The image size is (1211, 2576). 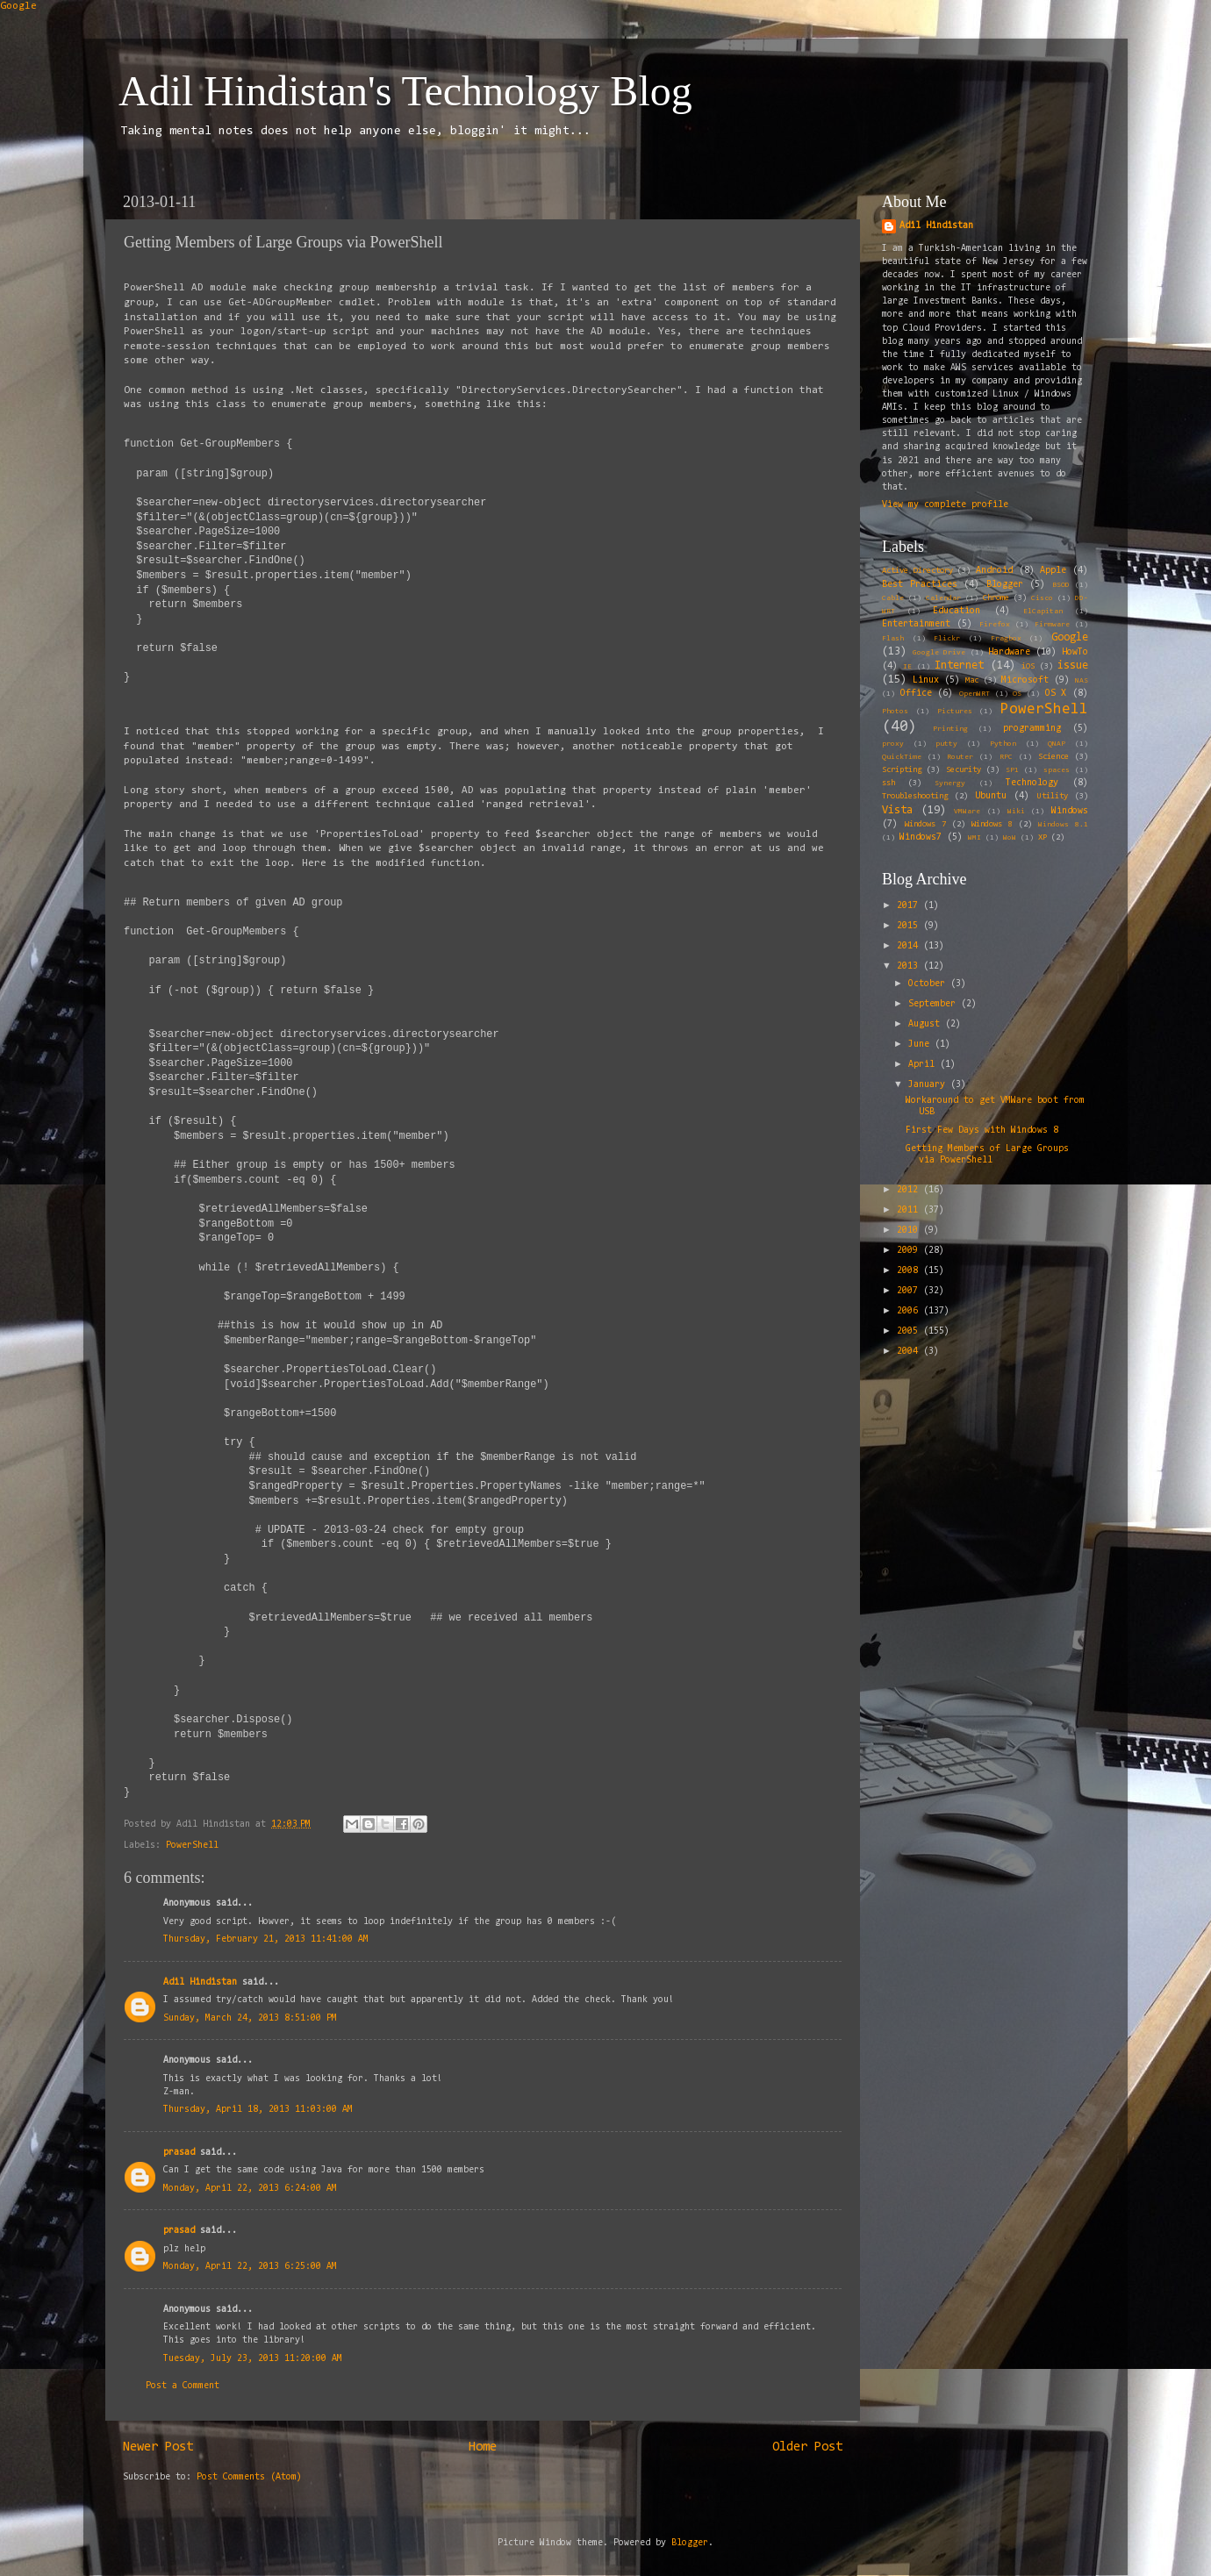 What do you see at coordinates (982, 1130) in the screenshot?
I see `First Few Days with Windows 8` at bounding box center [982, 1130].